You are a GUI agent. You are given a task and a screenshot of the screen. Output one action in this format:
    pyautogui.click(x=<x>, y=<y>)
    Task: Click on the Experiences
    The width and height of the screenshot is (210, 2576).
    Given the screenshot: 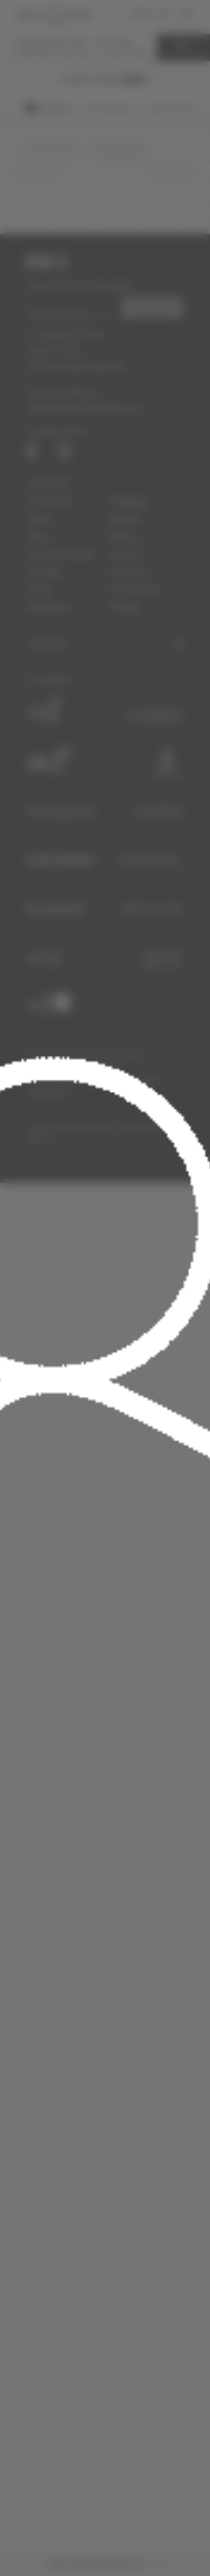 What is the action you would take?
    pyautogui.click(x=49, y=607)
    